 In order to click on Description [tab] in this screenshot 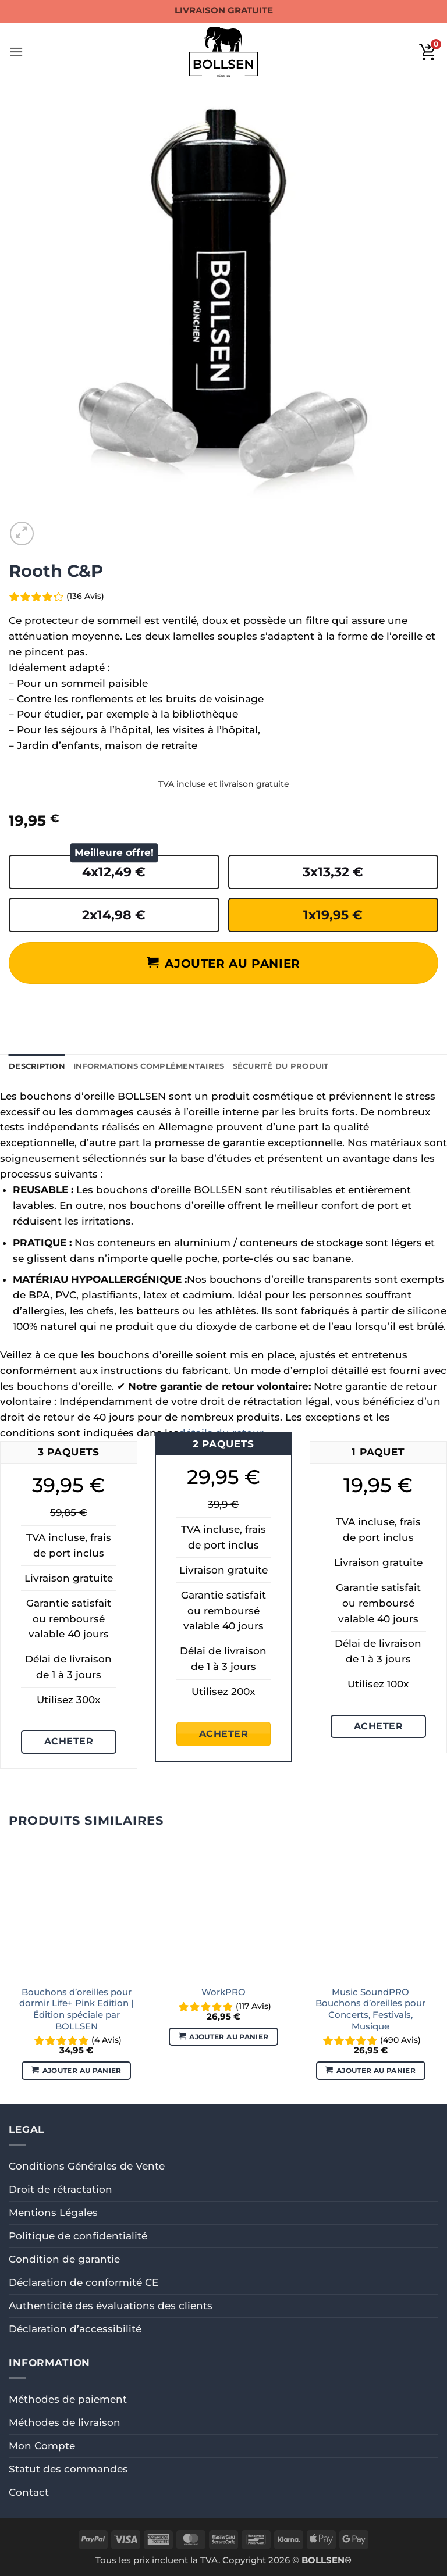, I will do `click(37, 1066)`.